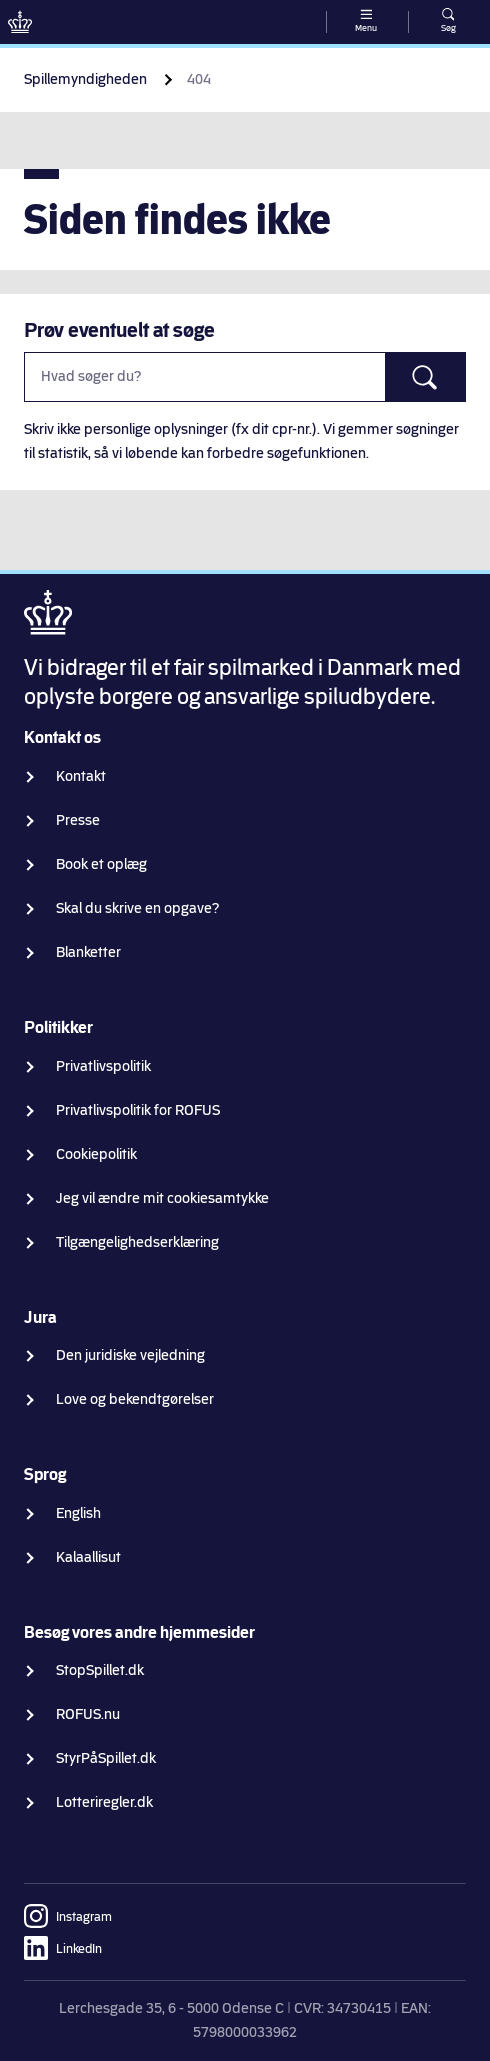 The width and height of the screenshot is (490, 2061). Describe the element at coordinates (137, 1242) in the screenshot. I see `Tilgængelighedserklæring` at that location.